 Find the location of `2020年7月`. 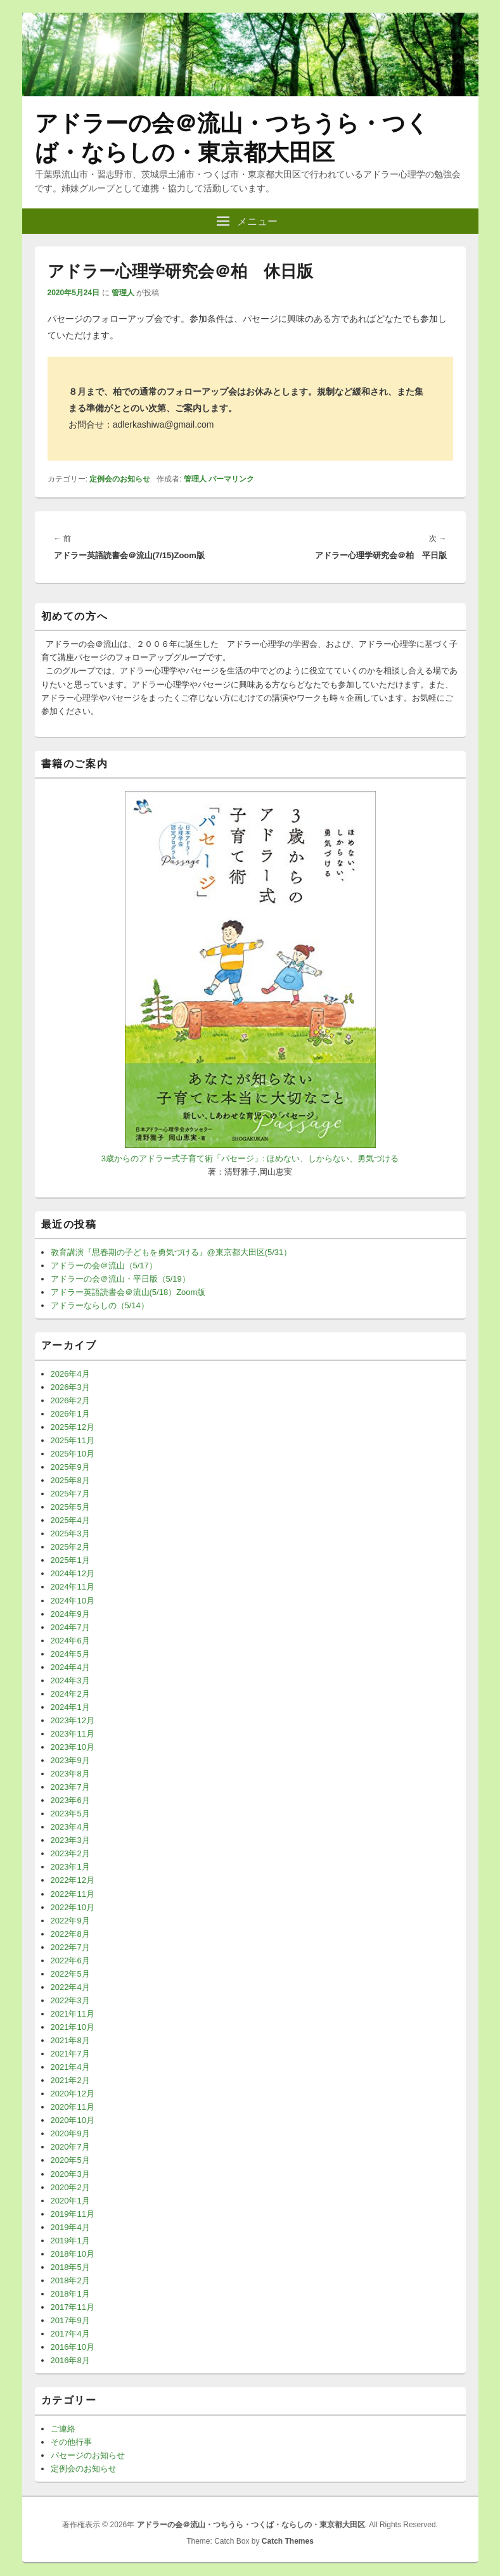

2020年7月 is located at coordinates (70, 2147).